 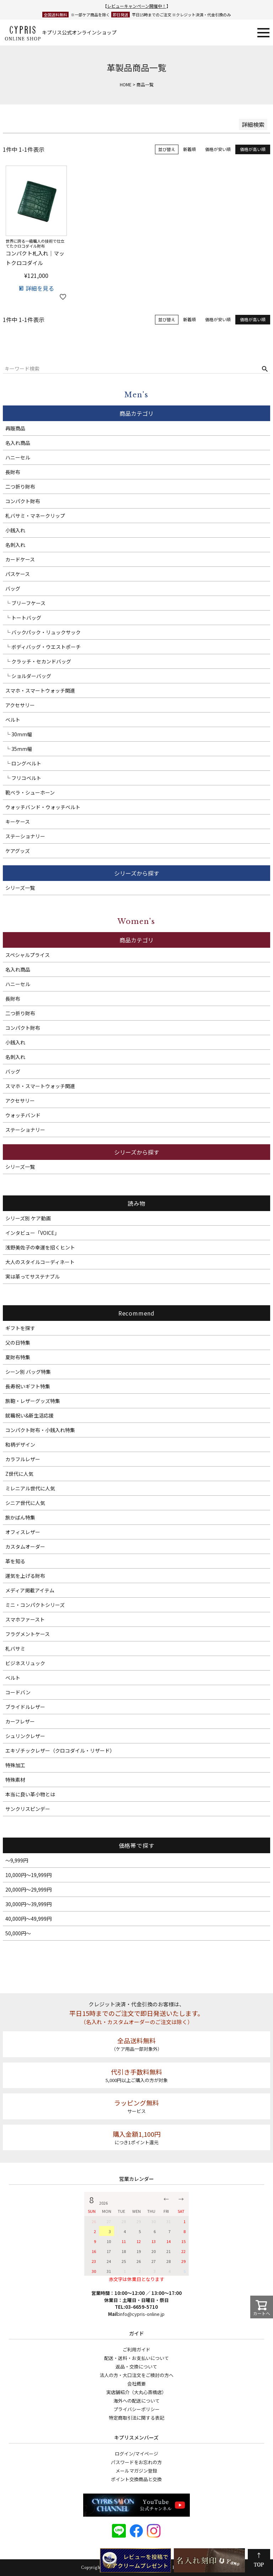 I want to click on シニア世代に人気, so click(x=25, y=1502).